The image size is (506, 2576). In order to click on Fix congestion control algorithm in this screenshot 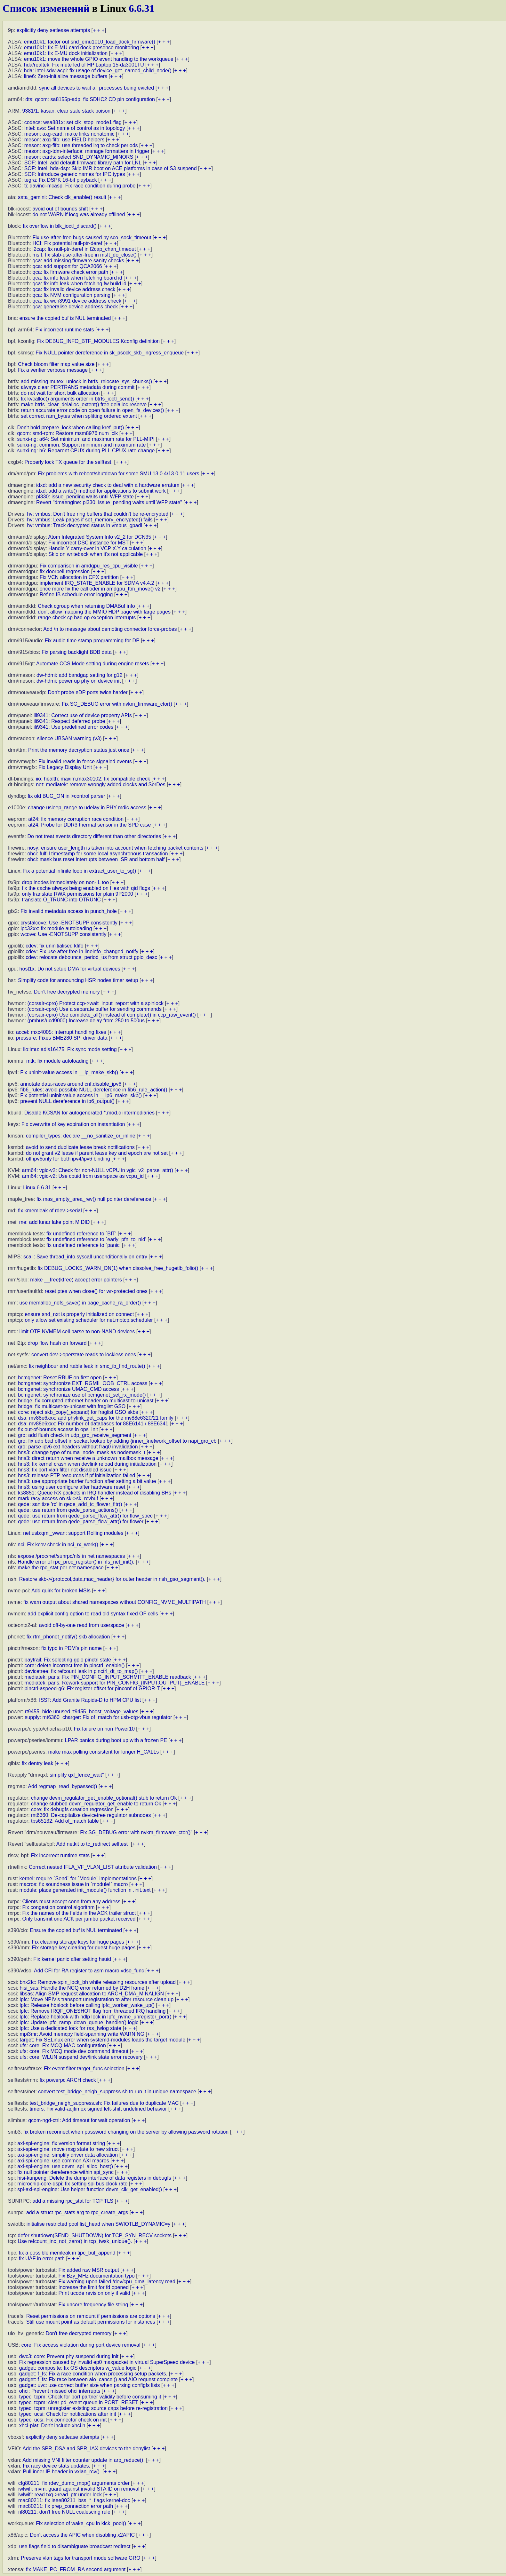, I will do `click(58, 1907)`.